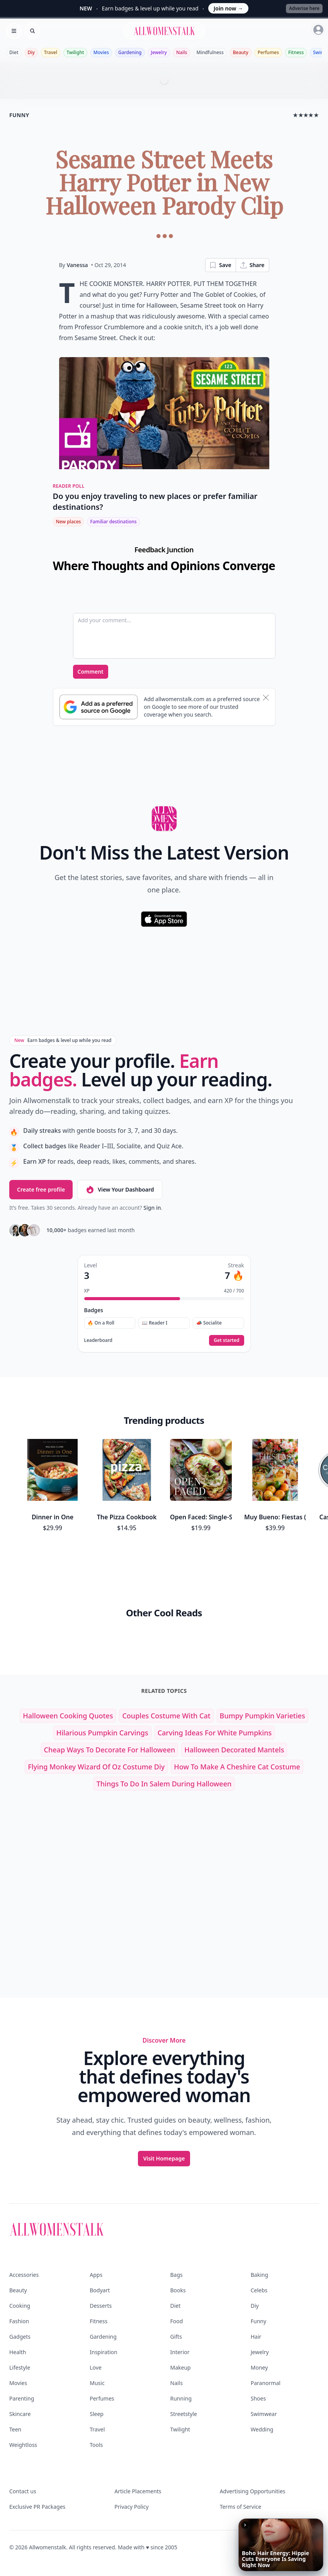 This screenshot has height=2576, width=328. I want to click on Gadgets, so click(20, 2336).